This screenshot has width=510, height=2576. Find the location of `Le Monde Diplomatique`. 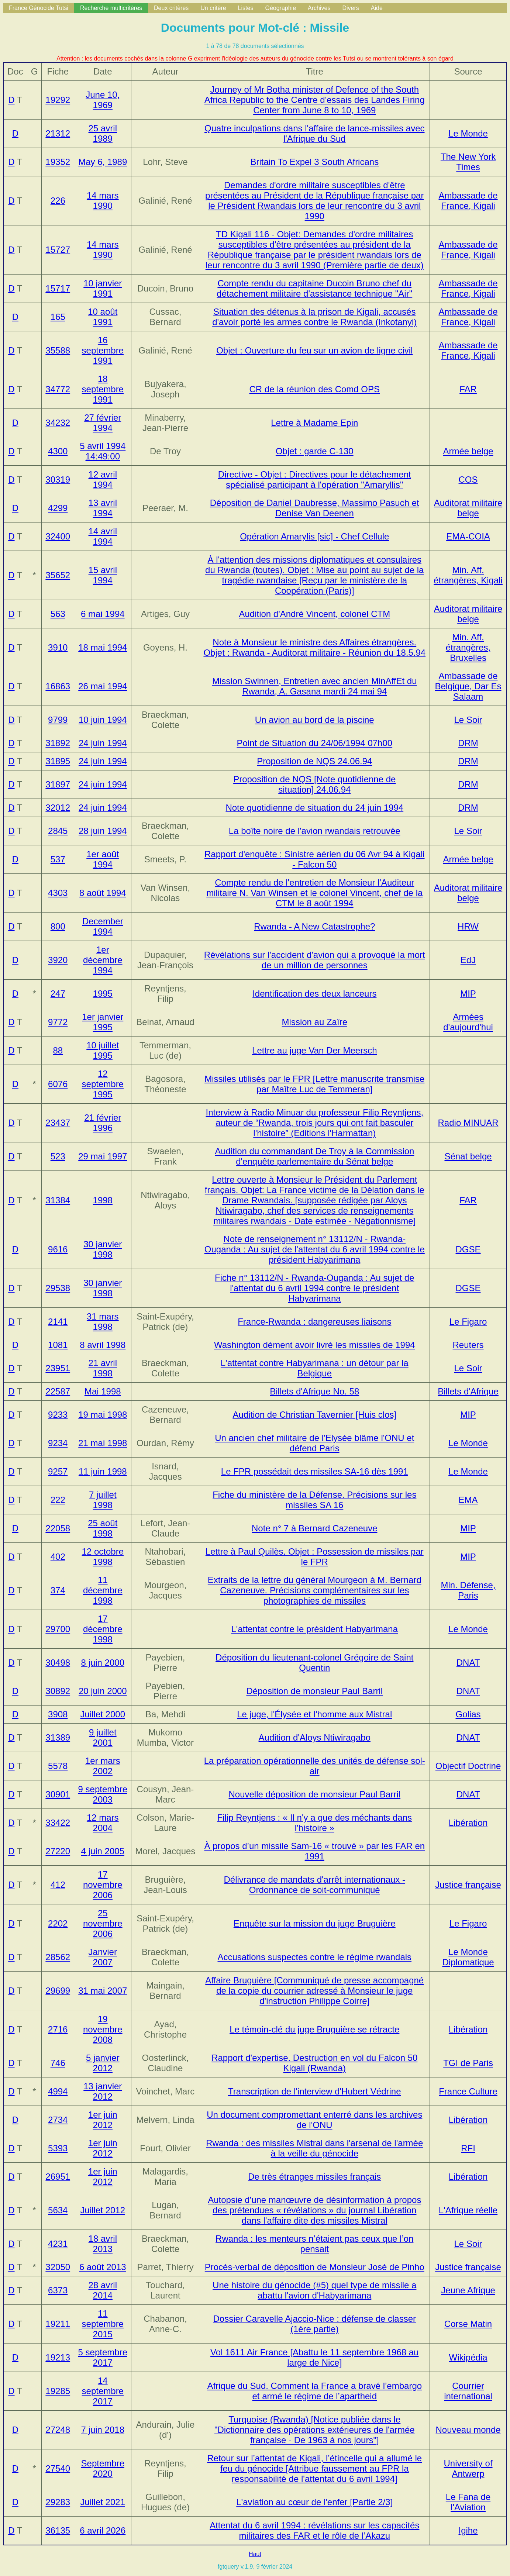

Le Monde Diplomatique is located at coordinates (468, 1957).